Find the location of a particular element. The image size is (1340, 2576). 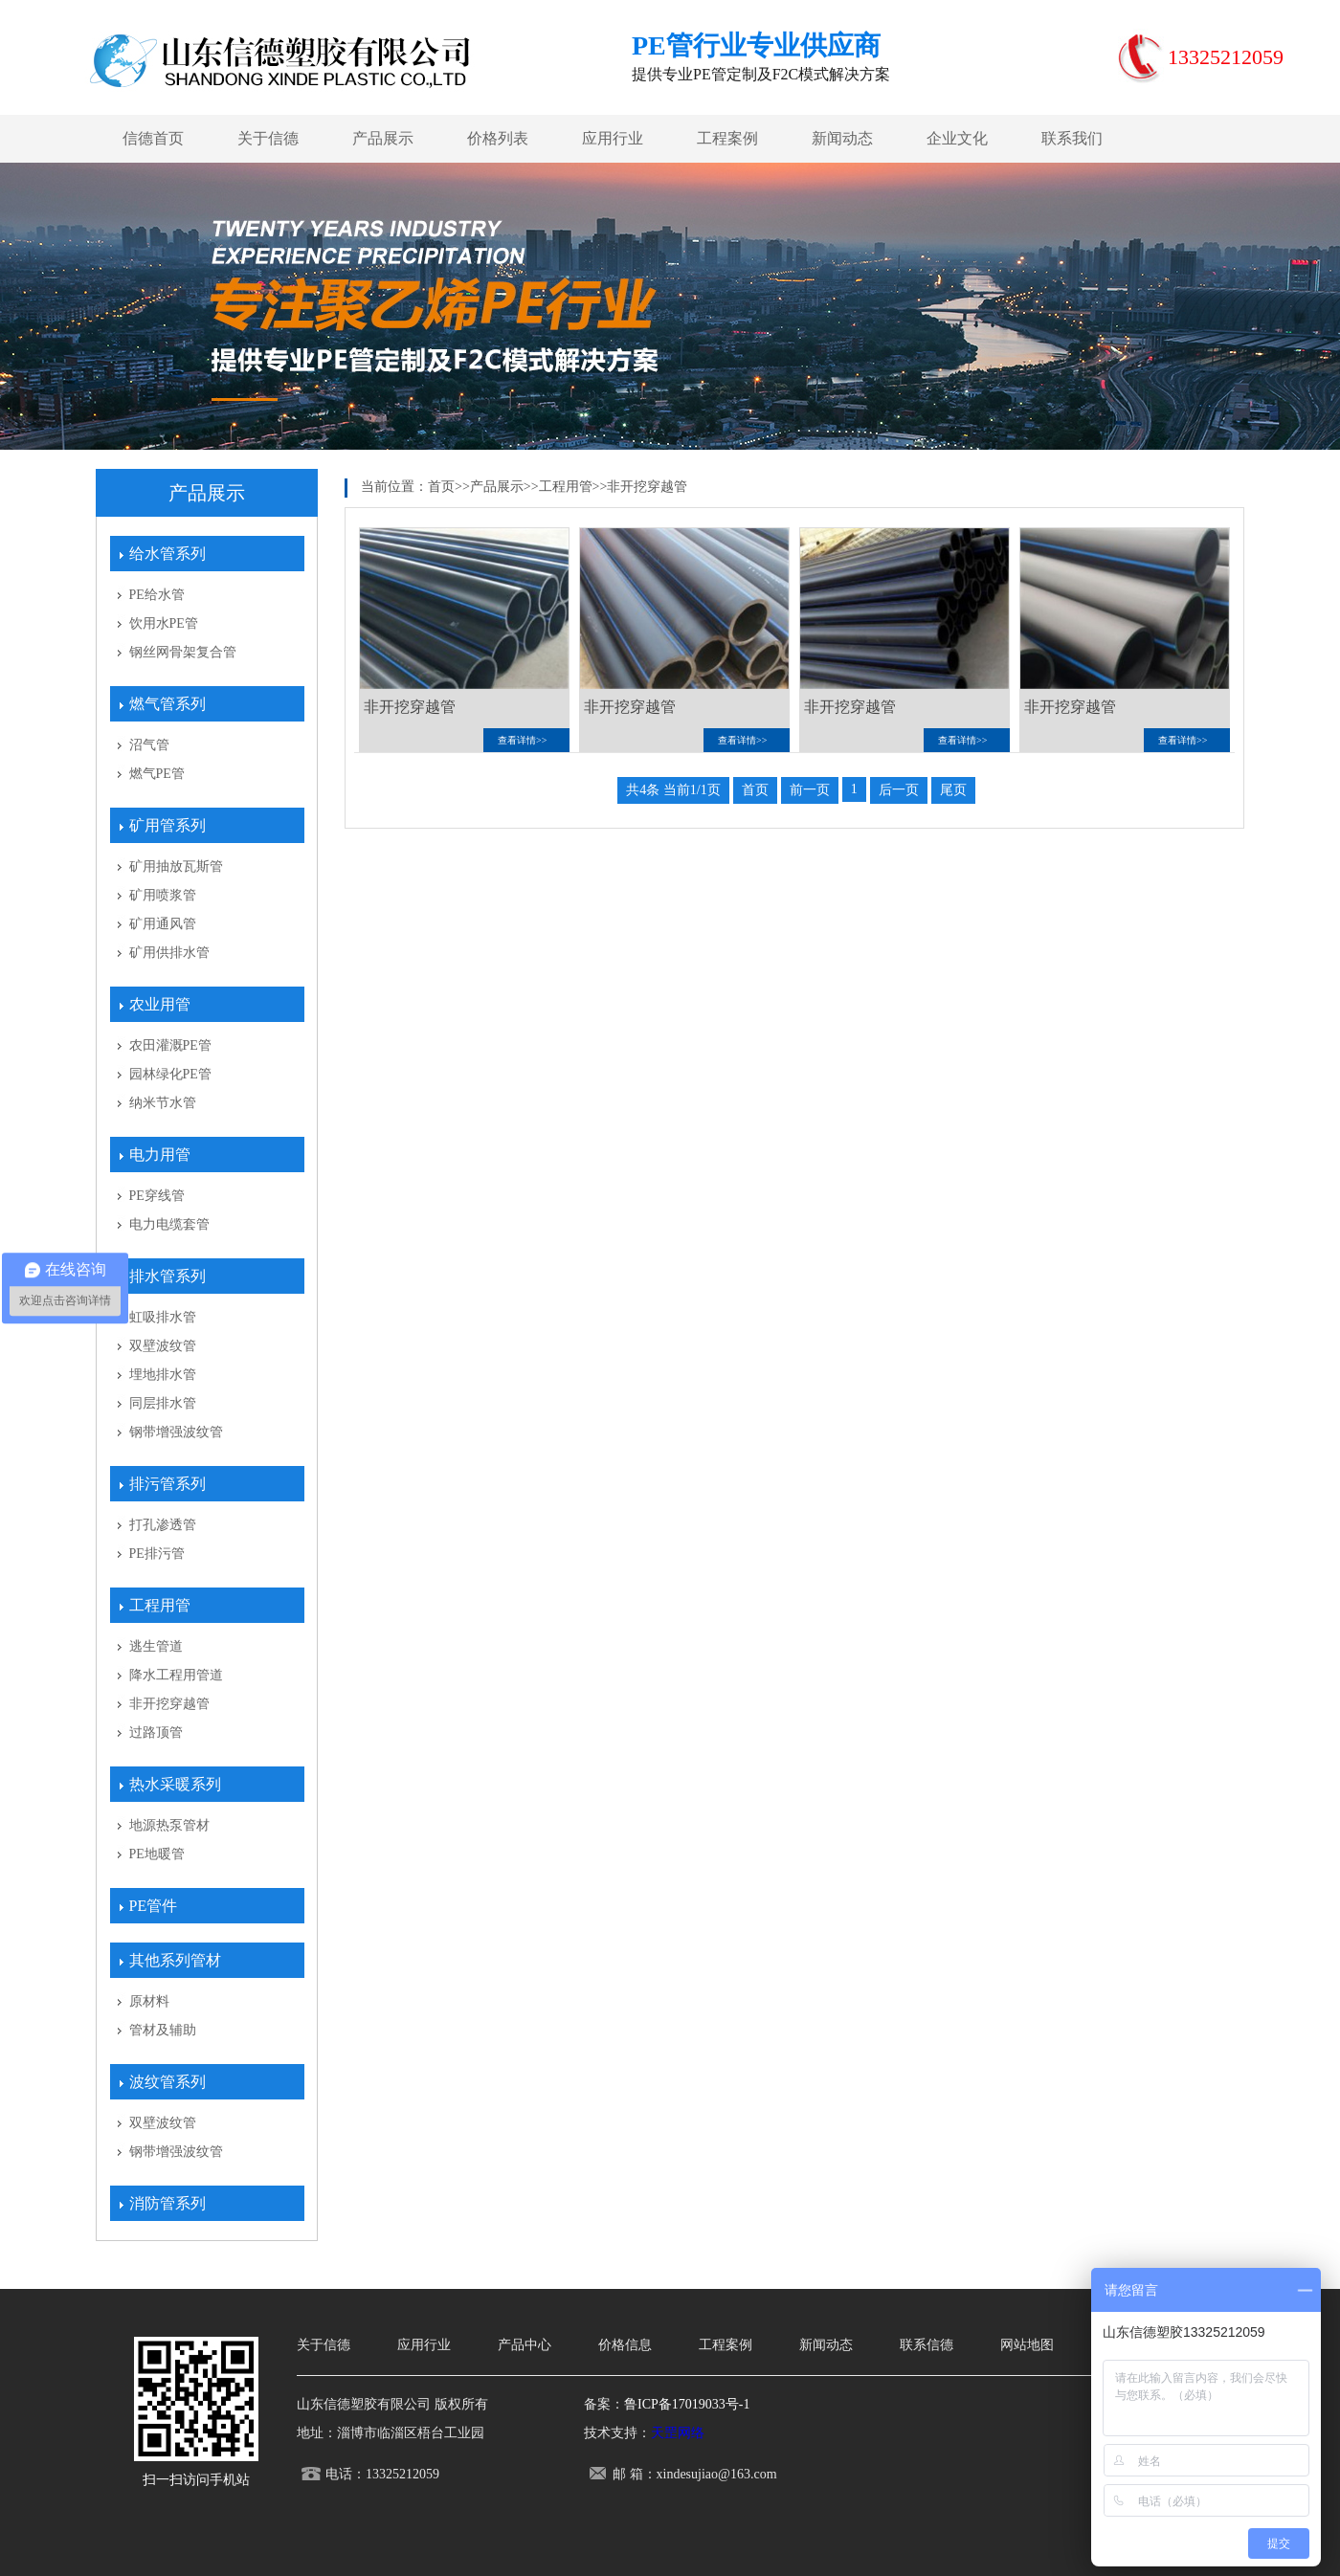

电力用管 is located at coordinates (159, 1154).